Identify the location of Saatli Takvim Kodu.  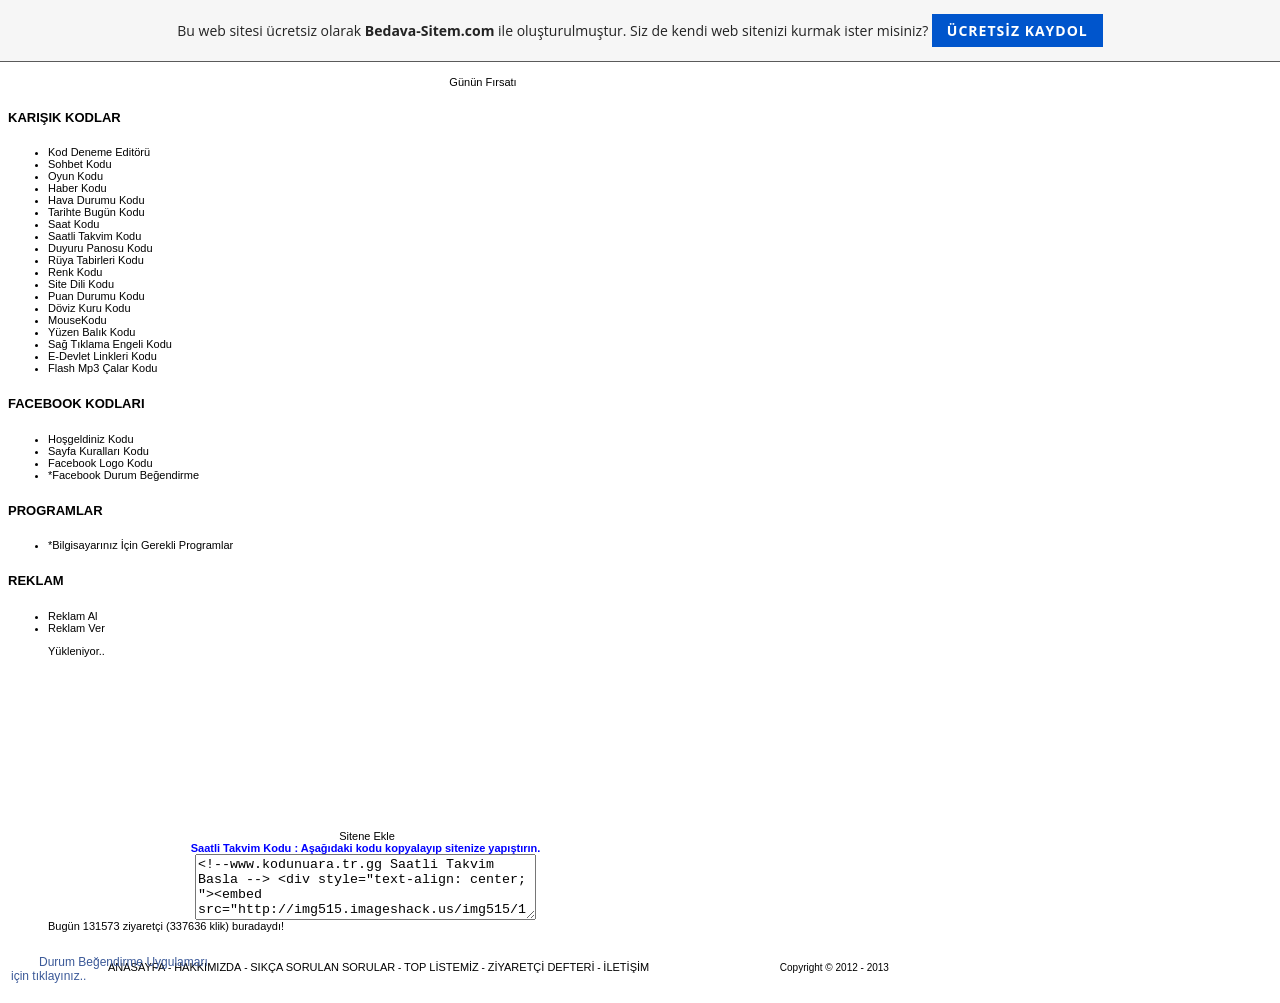
(94, 236).